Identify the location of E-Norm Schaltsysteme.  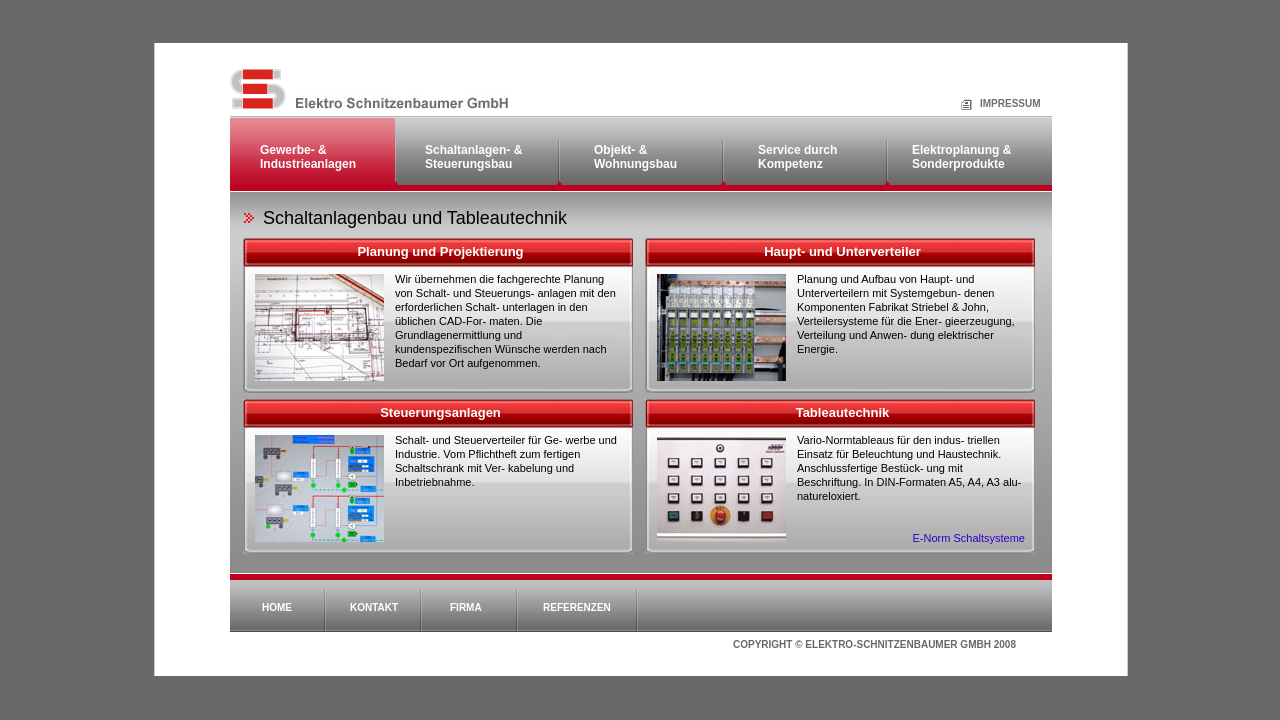
(969, 538).